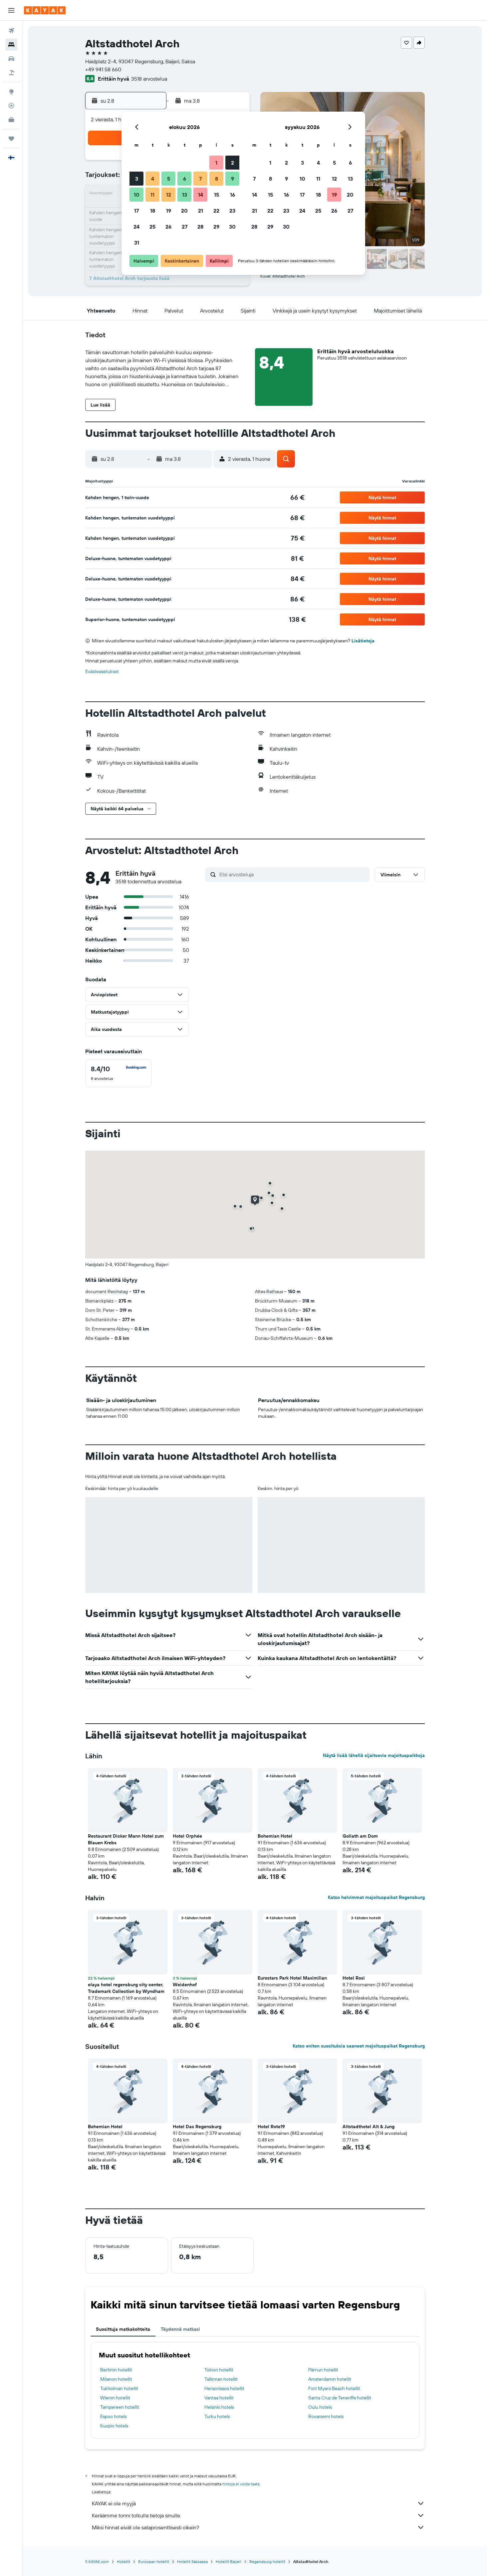 This screenshot has width=487, height=2576. Describe the element at coordinates (359, 2046) in the screenshot. I see `Katso eniten suosituksia saaneet majoituspaikat Regensburg` at that location.